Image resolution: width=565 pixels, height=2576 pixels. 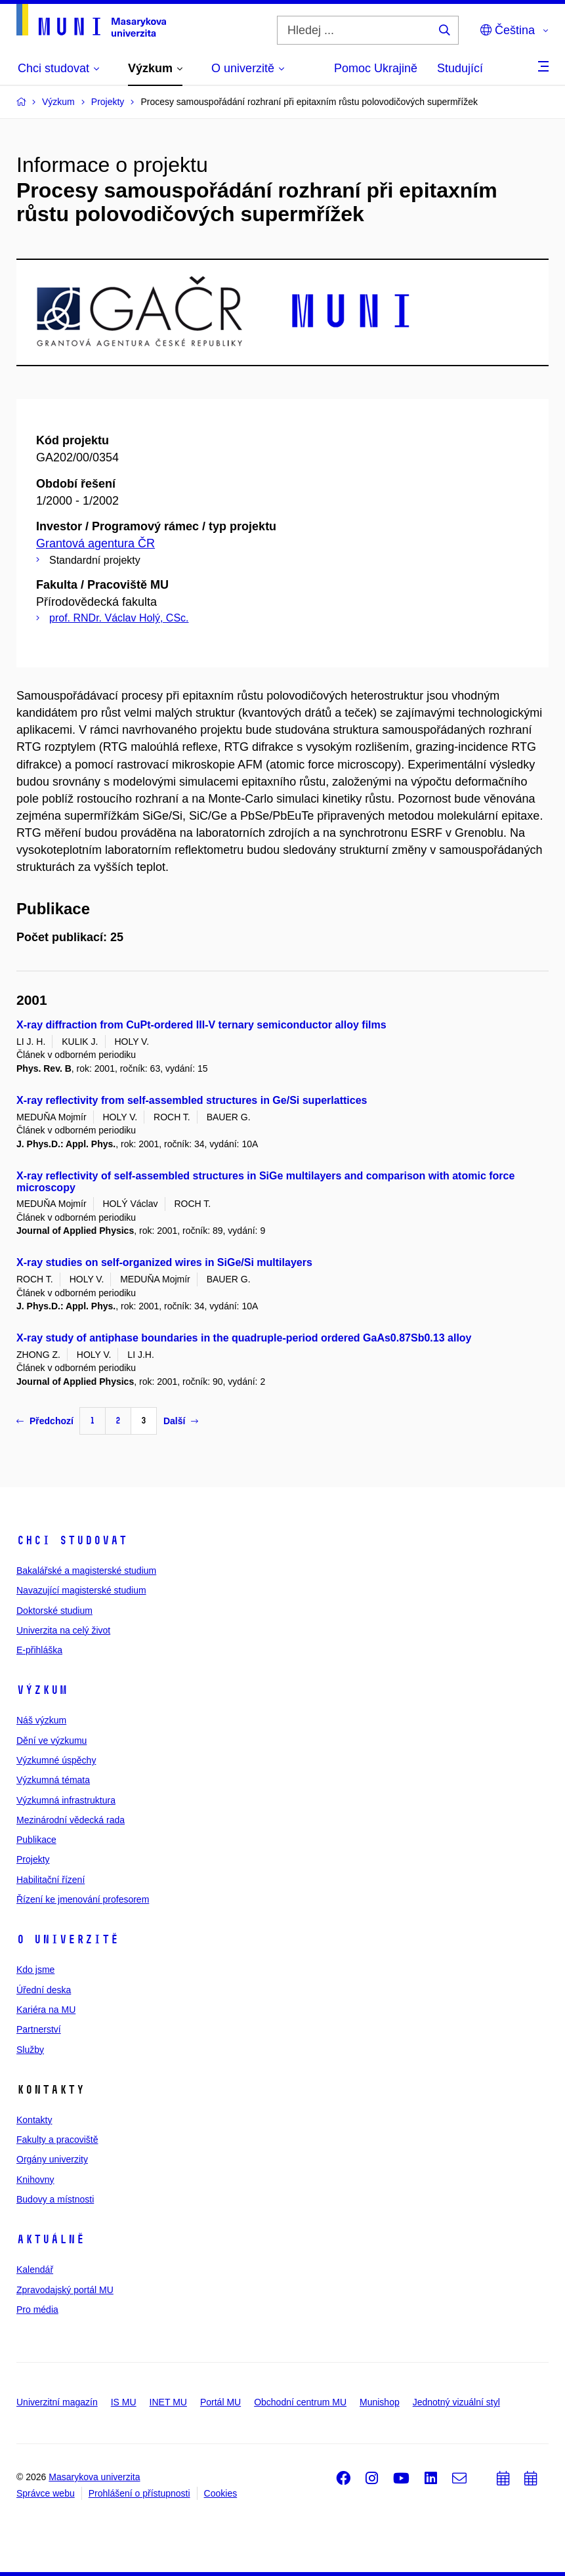 What do you see at coordinates (52, 2159) in the screenshot?
I see `Orgány univerzity` at bounding box center [52, 2159].